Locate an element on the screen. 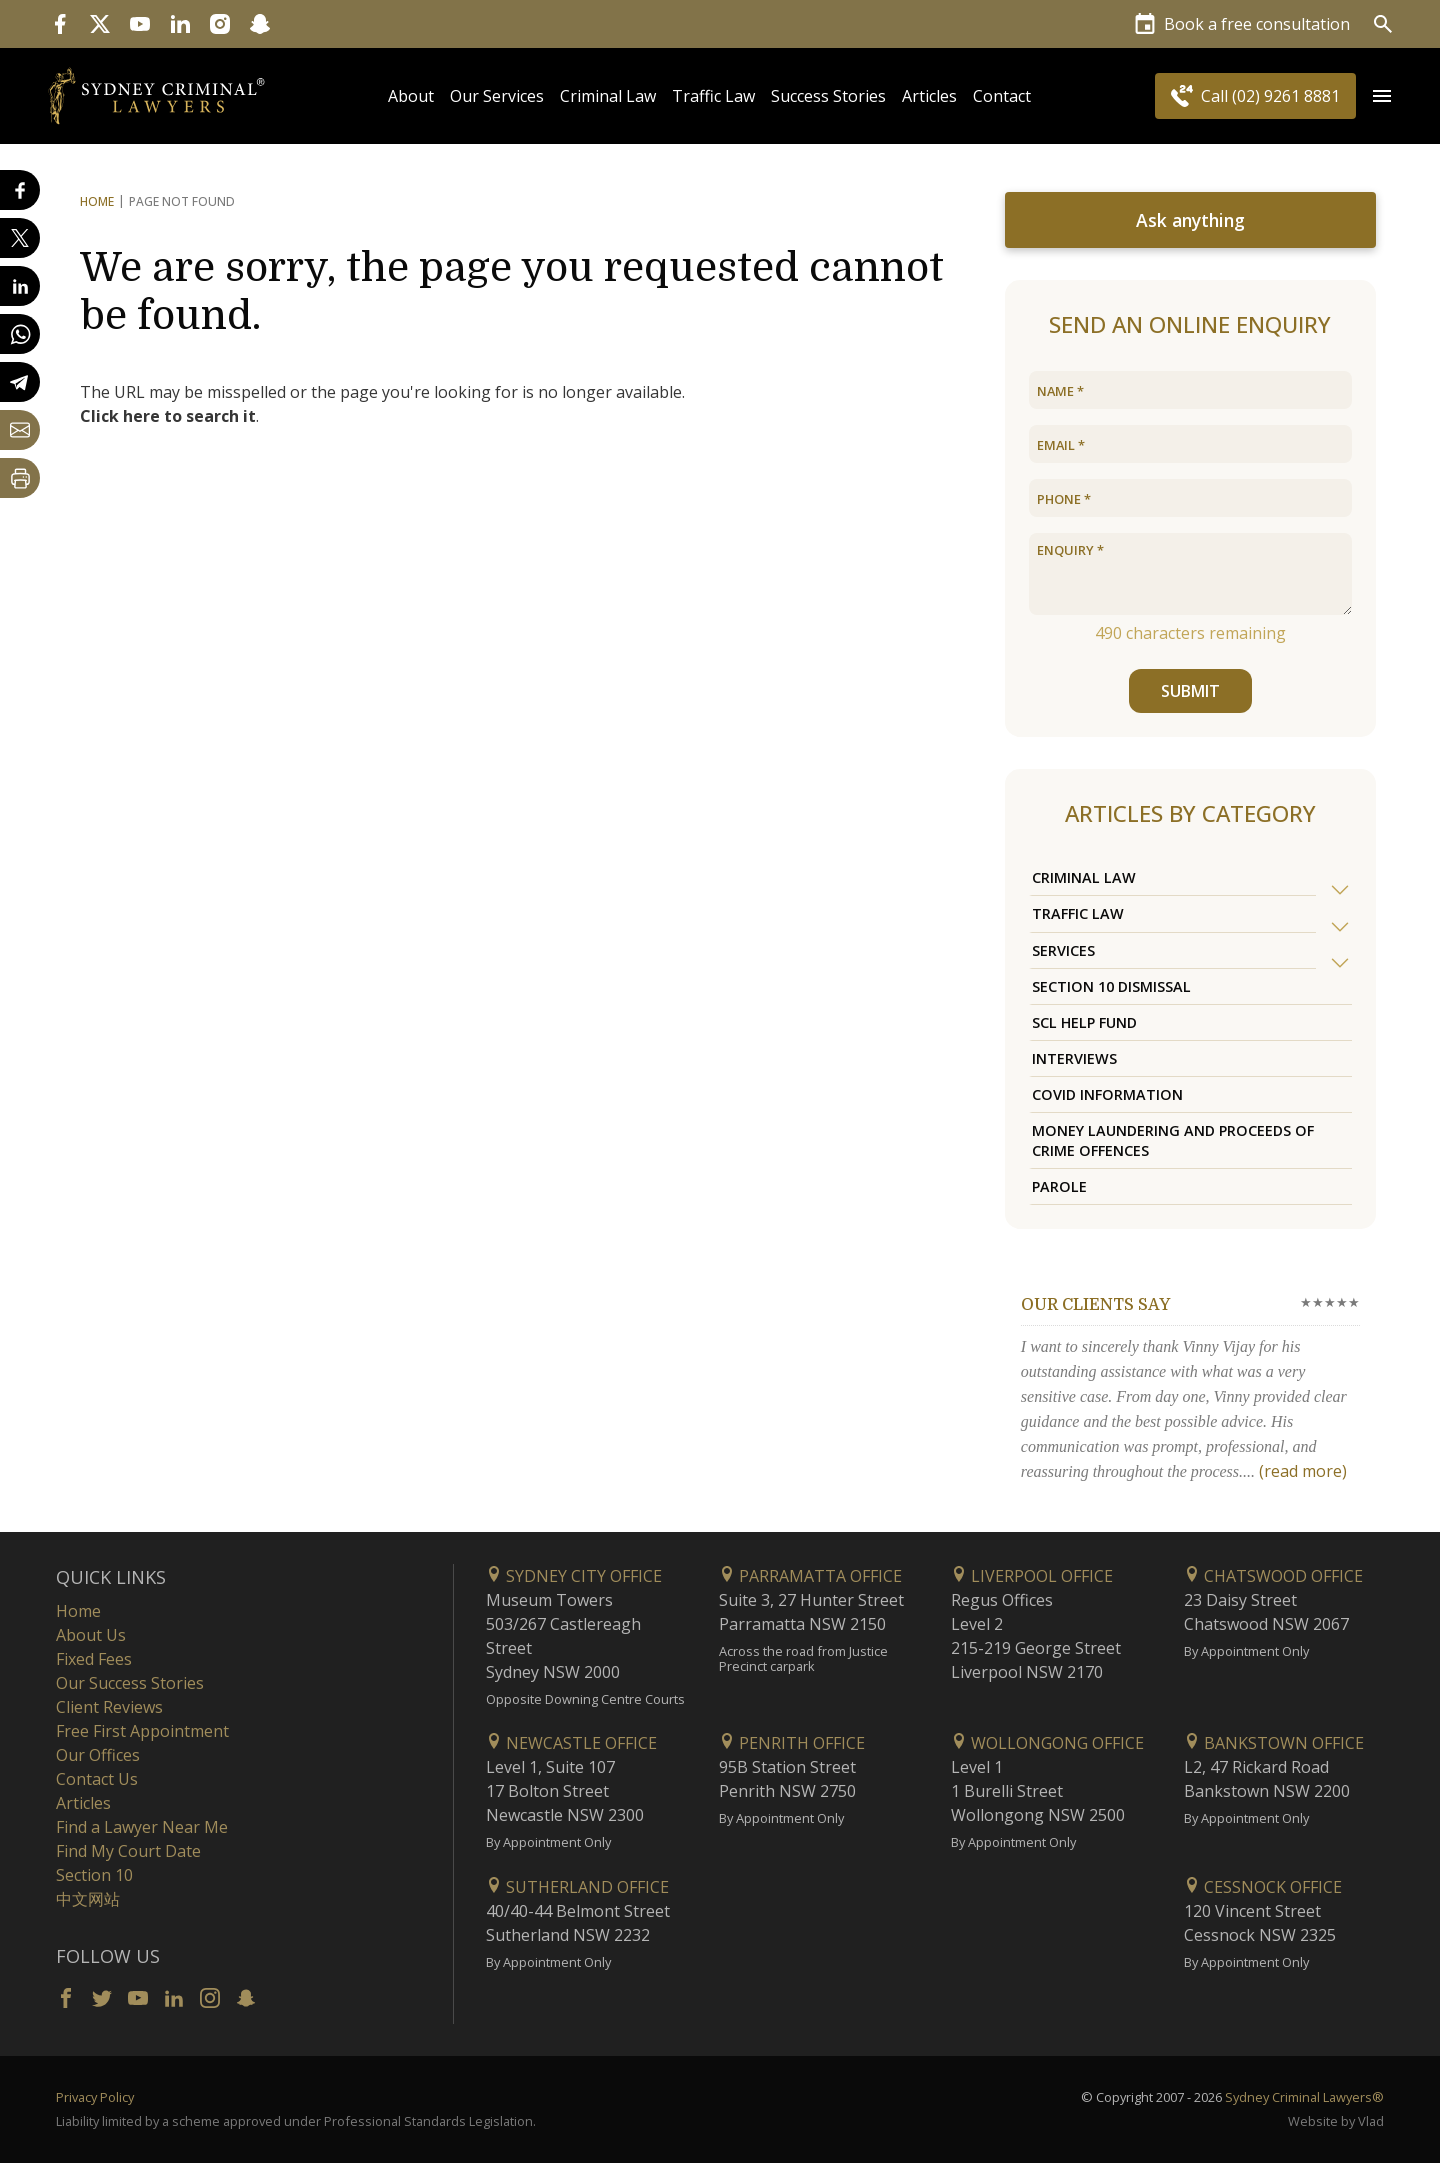  Traffic Law is located at coordinates (713, 96).